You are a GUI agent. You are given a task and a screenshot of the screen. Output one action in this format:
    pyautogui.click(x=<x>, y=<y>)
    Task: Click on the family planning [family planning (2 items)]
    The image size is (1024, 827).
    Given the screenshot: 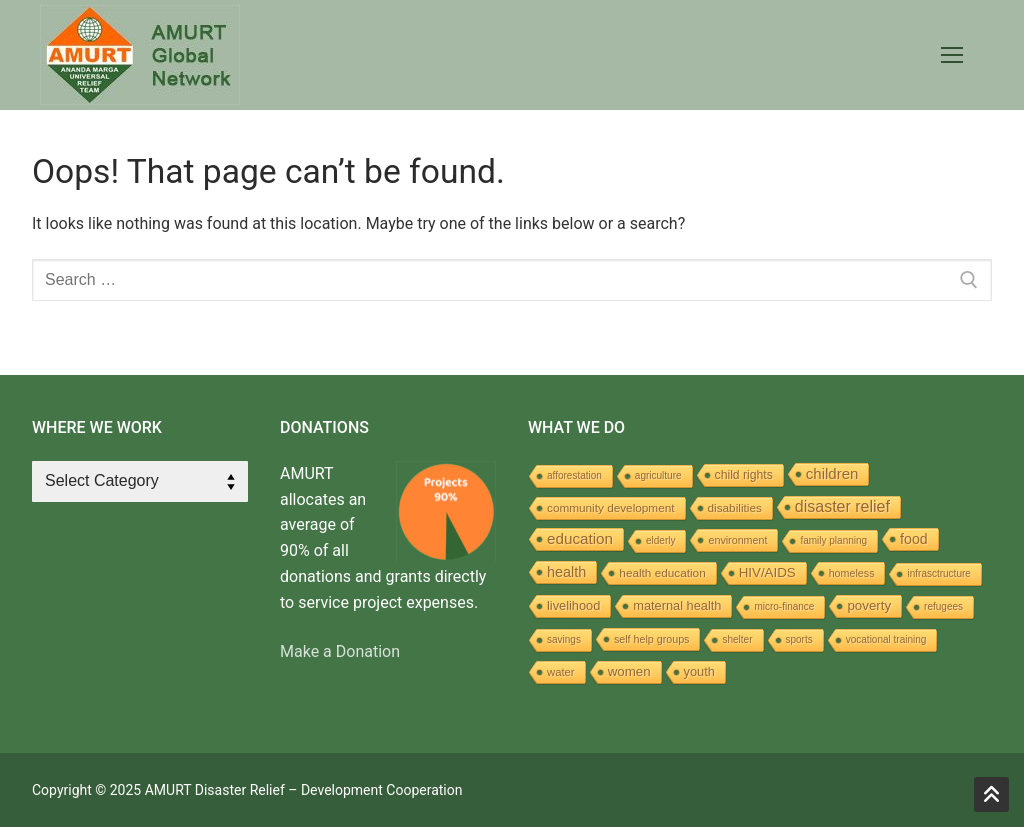 What is the action you would take?
    pyautogui.click(x=833, y=540)
    